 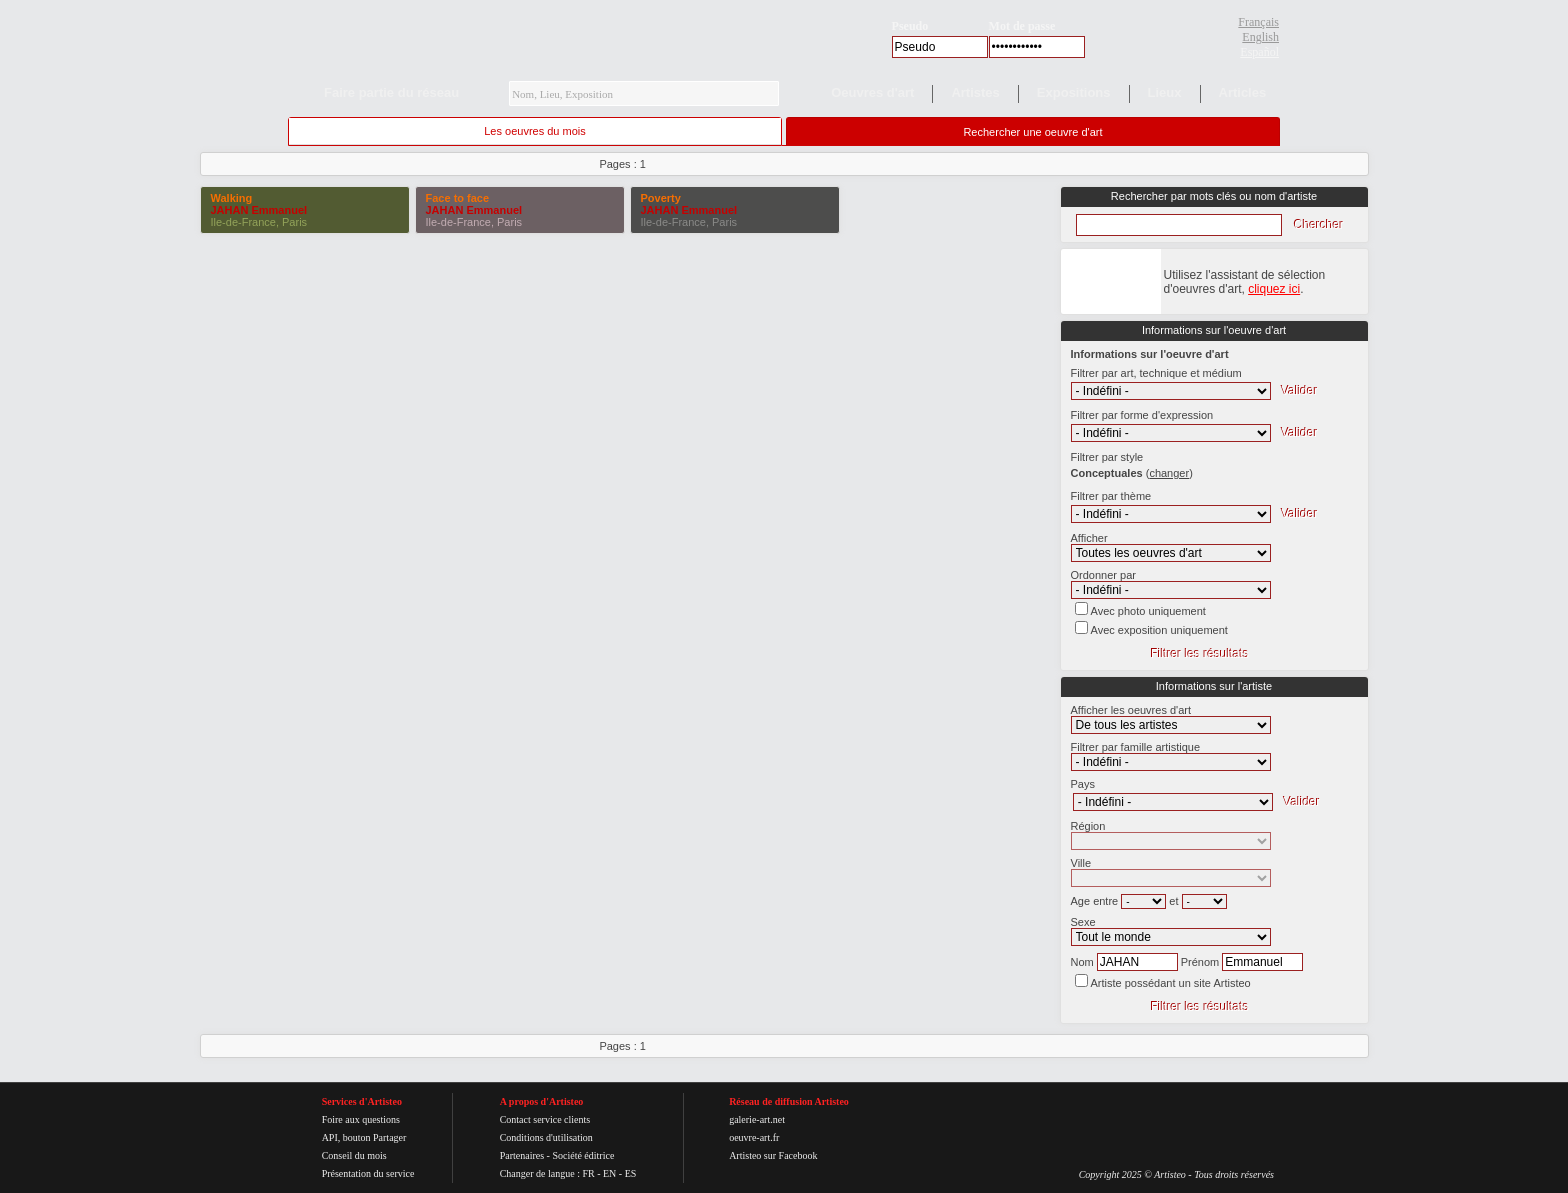 I want to click on Présentation du service, so click(x=368, y=1173).